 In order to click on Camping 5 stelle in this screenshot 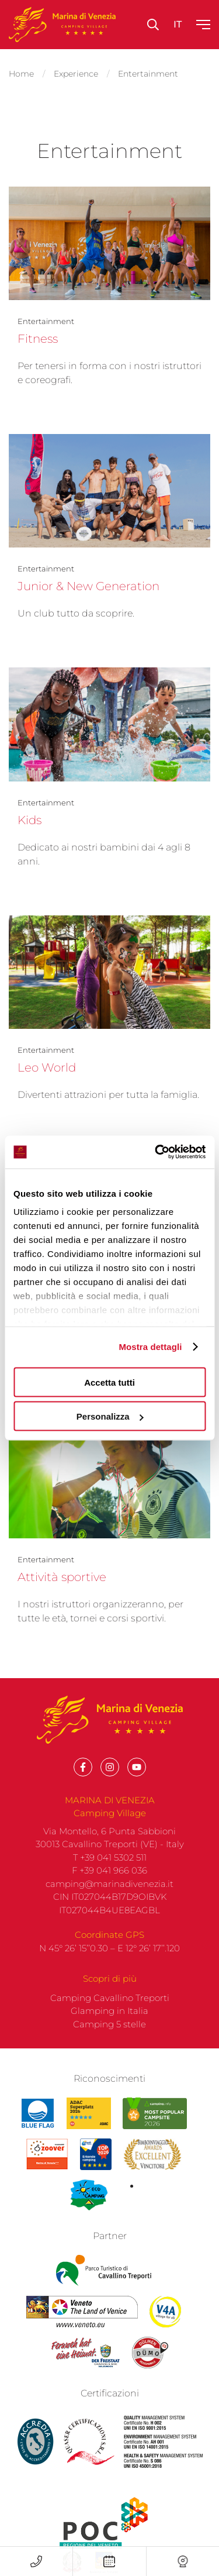, I will do `click(109, 2042)`.